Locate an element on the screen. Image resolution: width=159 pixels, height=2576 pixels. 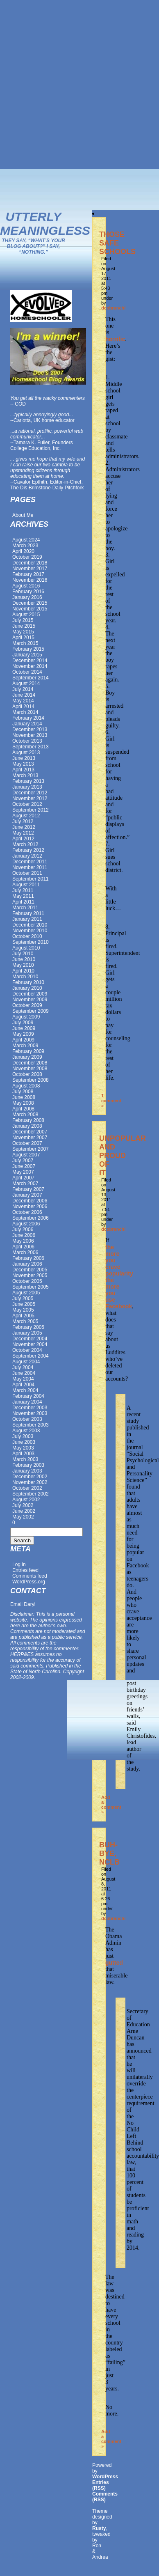
August 2008 is located at coordinates (26, 1086).